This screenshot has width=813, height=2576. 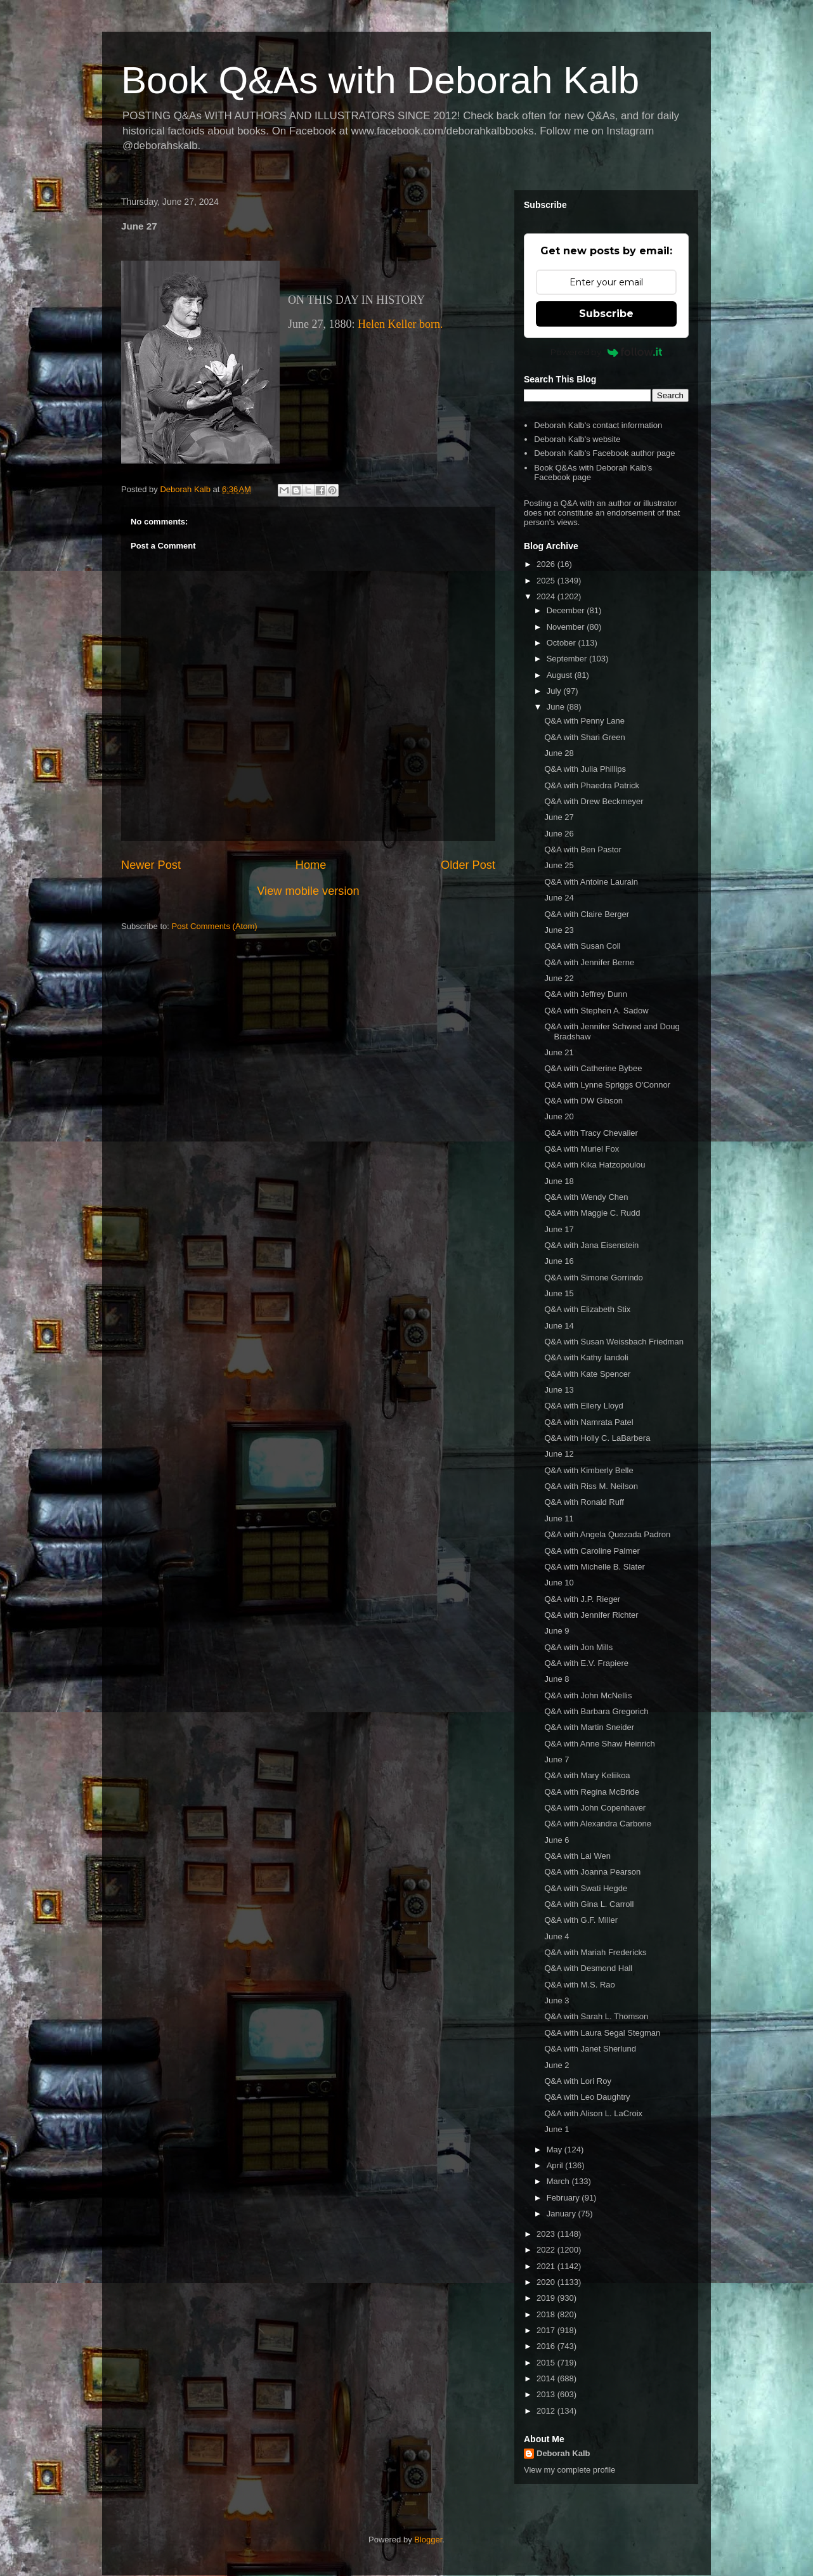 I want to click on Q&A with Jana Eisenstein, so click(x=591, y=1245).